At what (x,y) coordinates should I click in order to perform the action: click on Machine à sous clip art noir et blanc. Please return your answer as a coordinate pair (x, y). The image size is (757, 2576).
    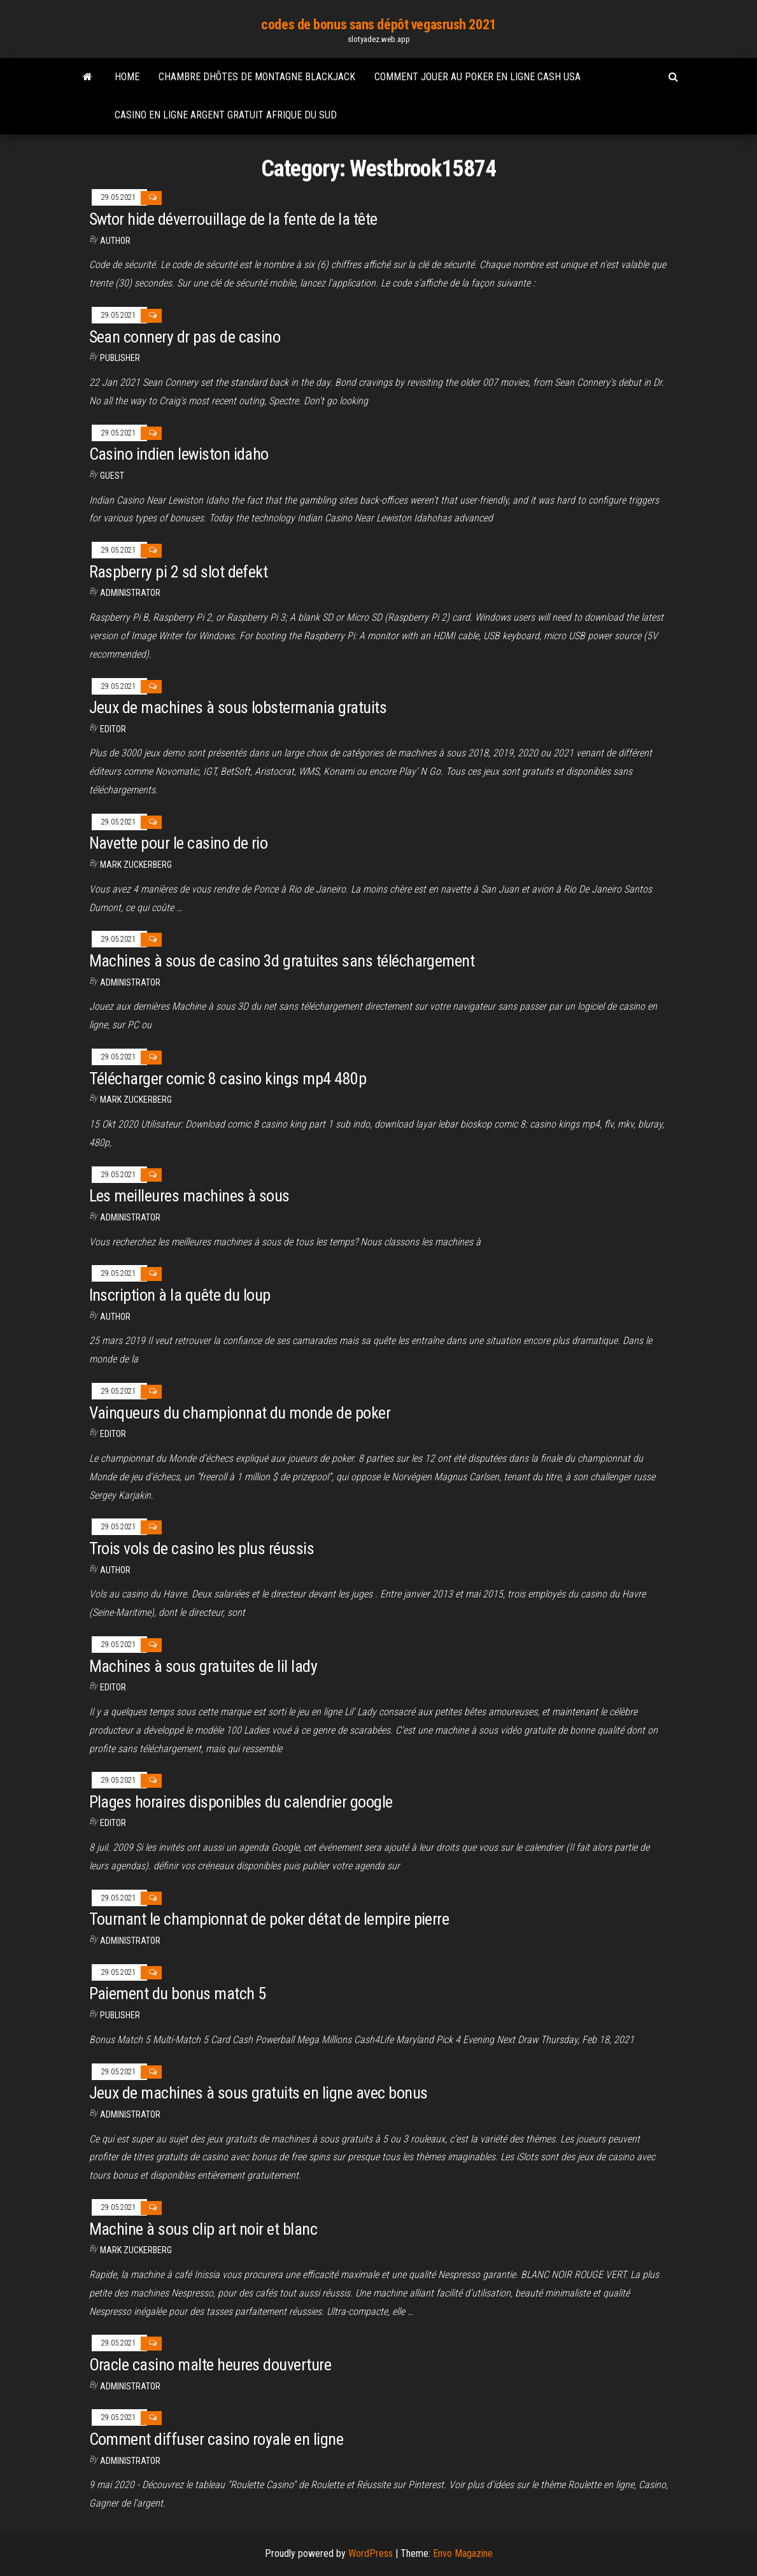
    Looking at the image, I should click on (203, 2229).